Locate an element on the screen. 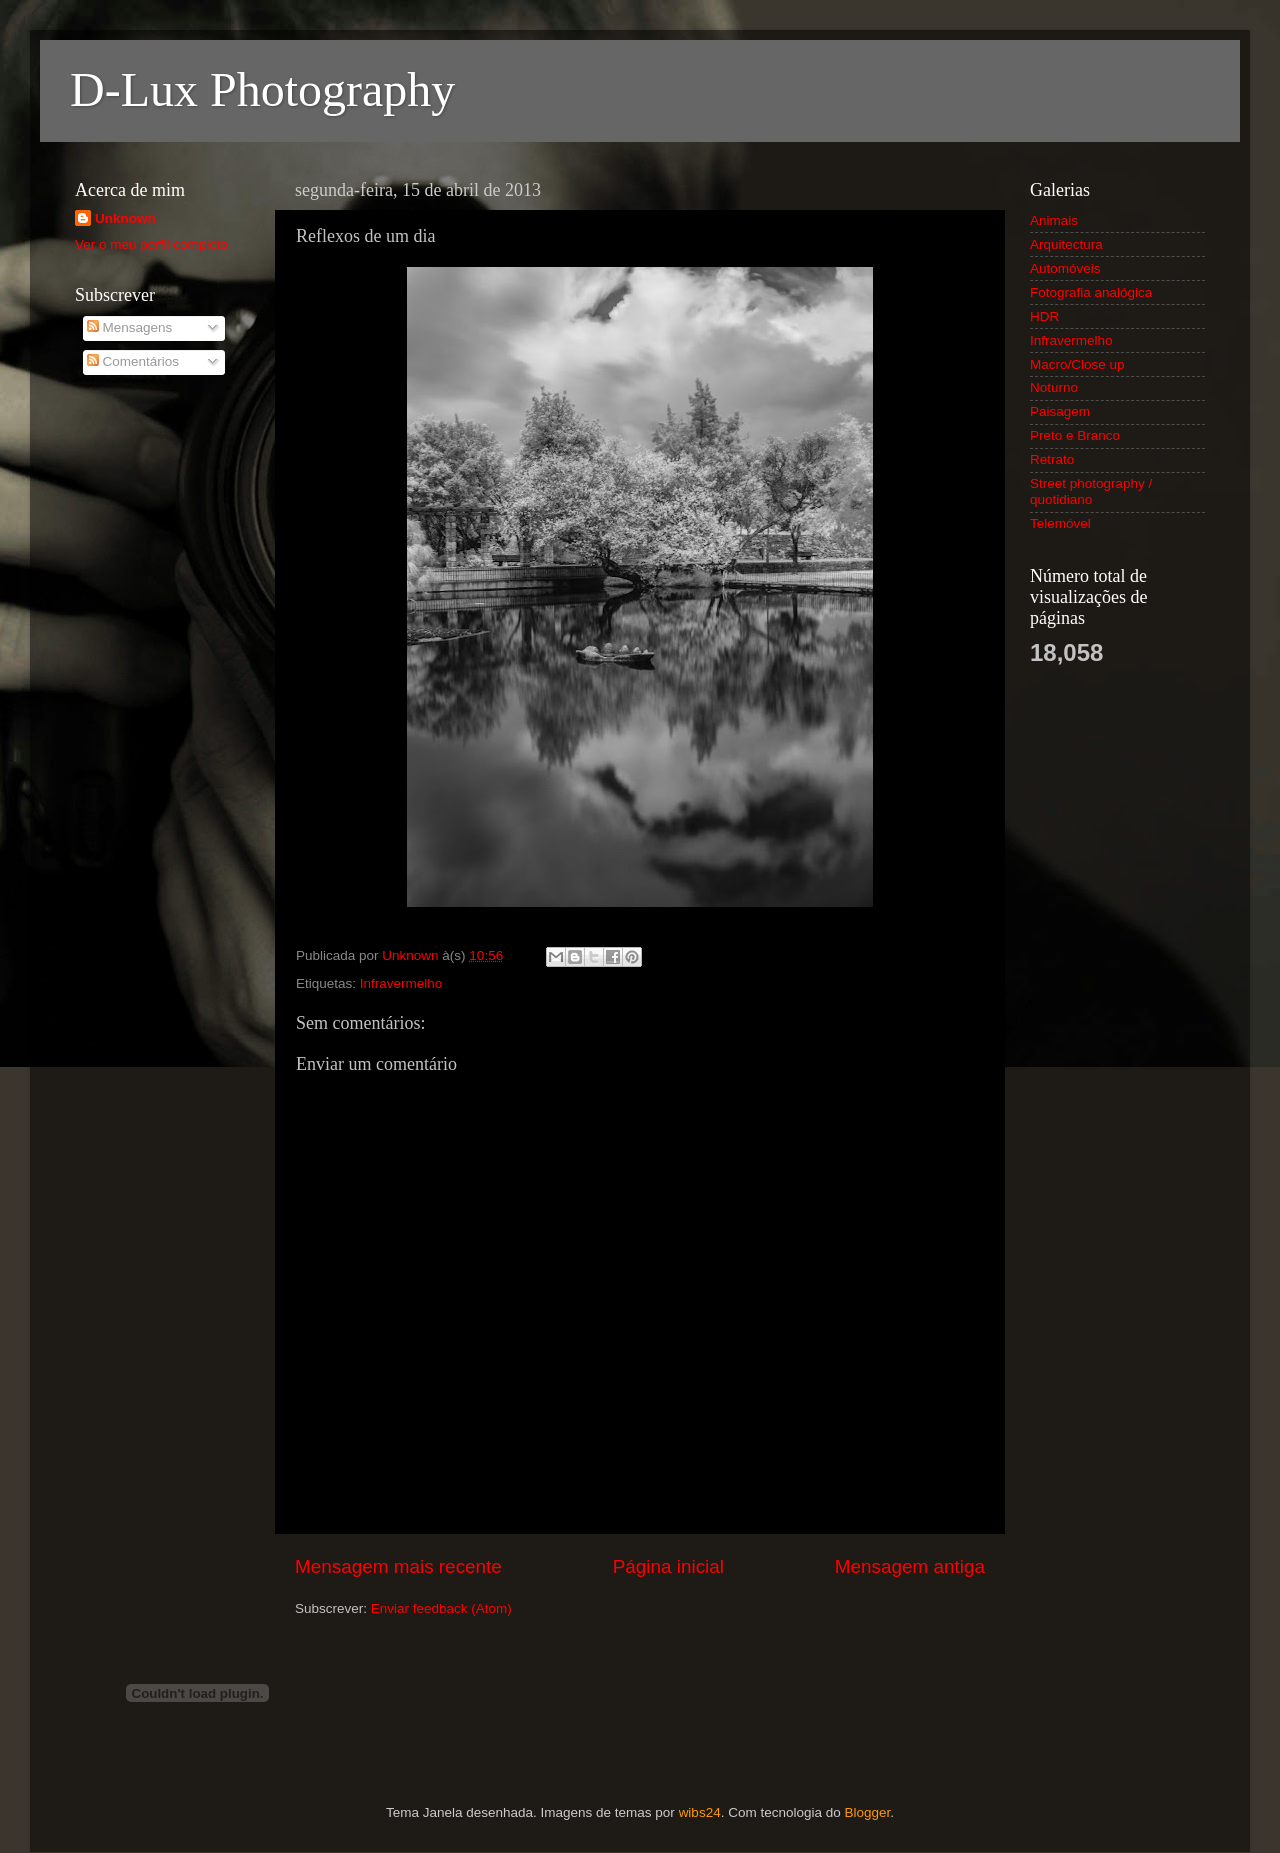 The image size is (1280, 1853). Preto e Branco is located at coordinates (1075, 435).